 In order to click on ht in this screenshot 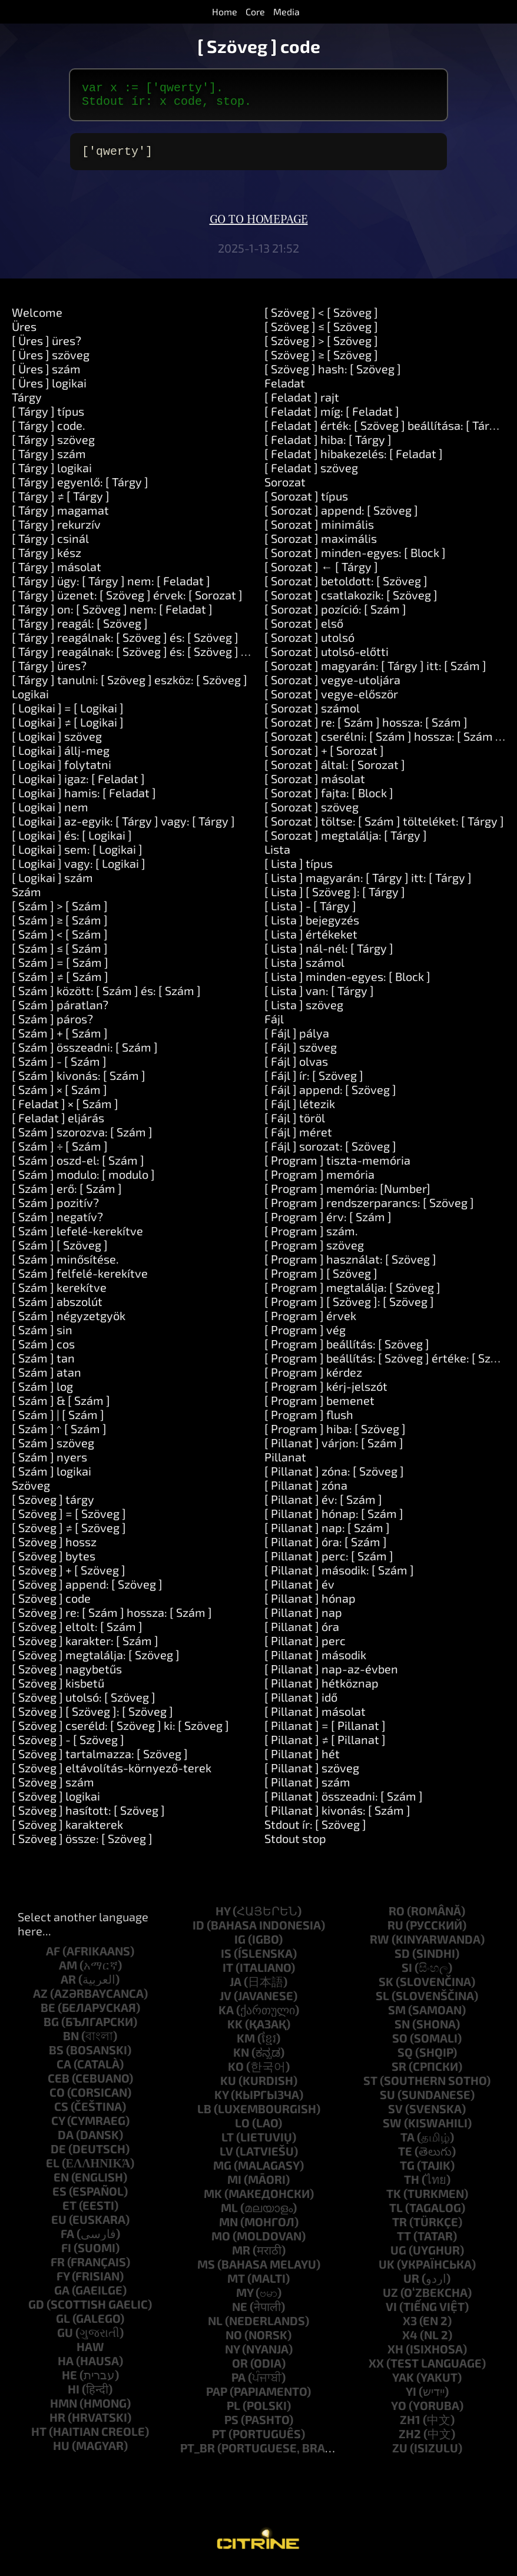, I will do `click(39, 2438)`.